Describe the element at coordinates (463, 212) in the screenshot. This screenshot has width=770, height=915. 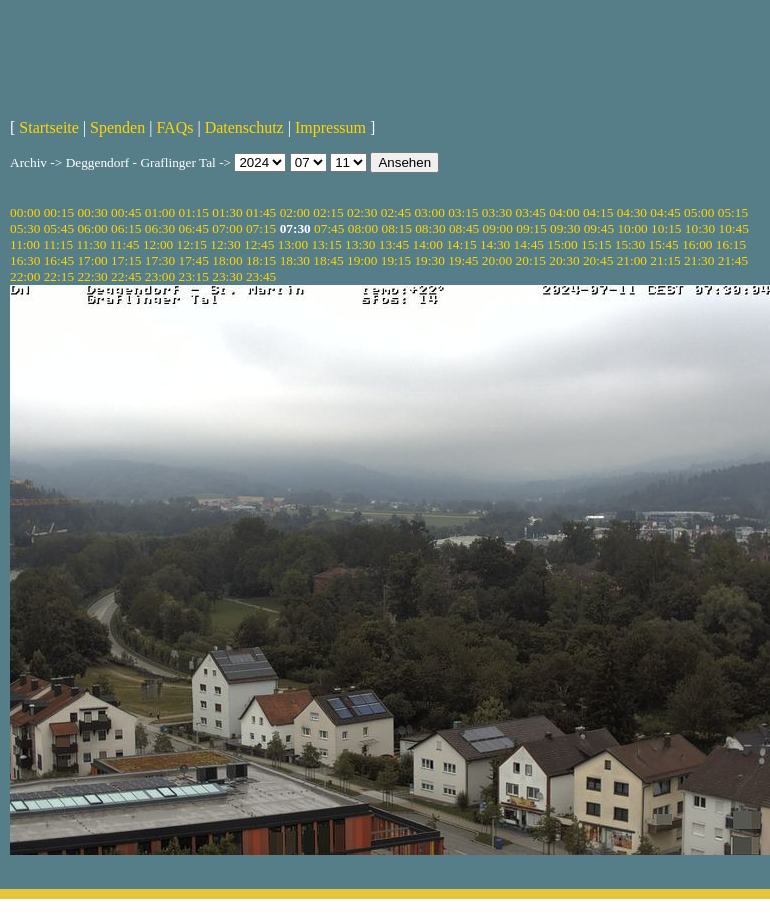
I see `03:15` at that location.